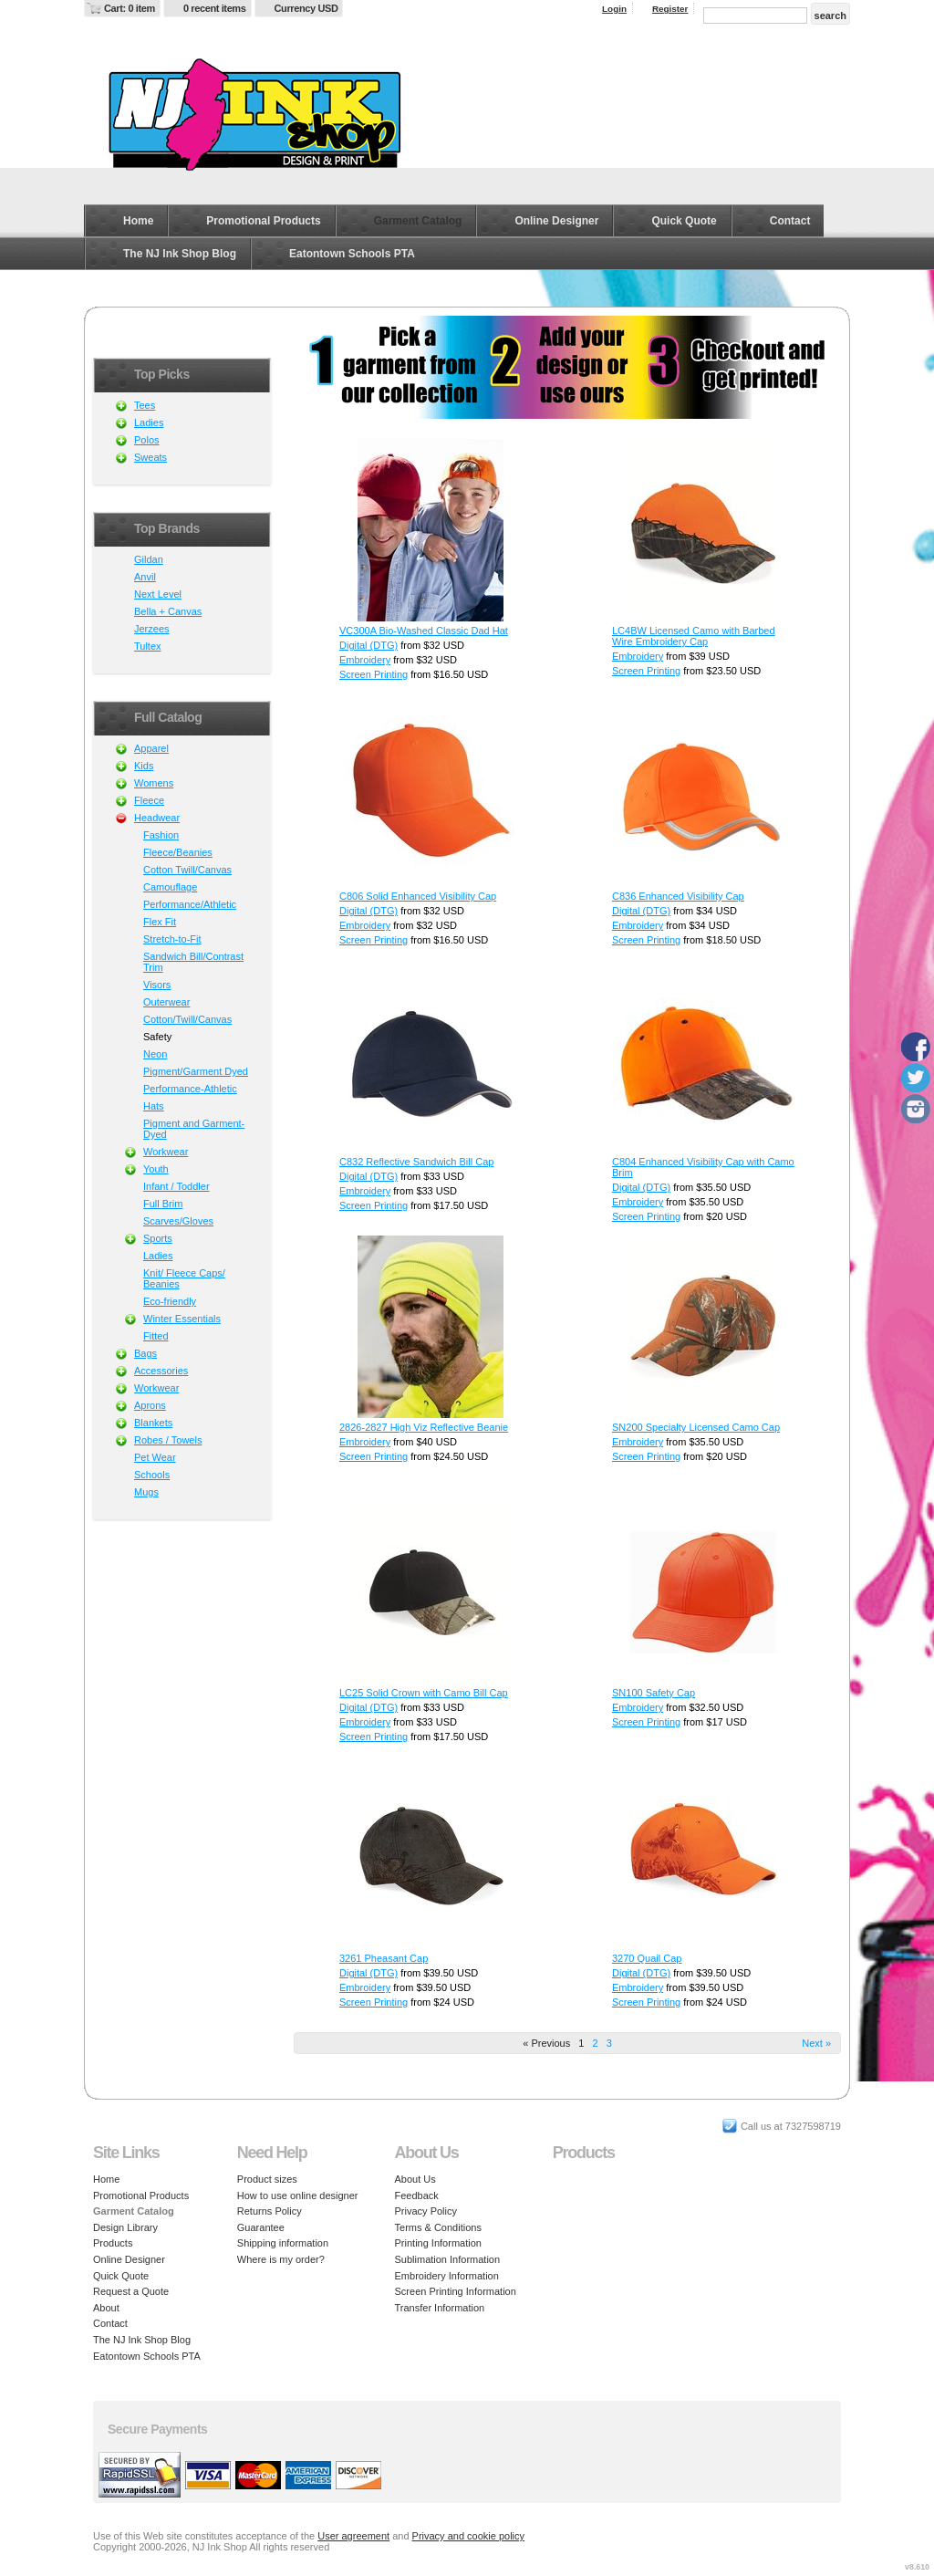 This screenshot has width=934, height=2576. What do you see at coordinates (352, 253) in the screenshot?
I see `Eatontown Schools PTA` at bounding box center [352, 253].